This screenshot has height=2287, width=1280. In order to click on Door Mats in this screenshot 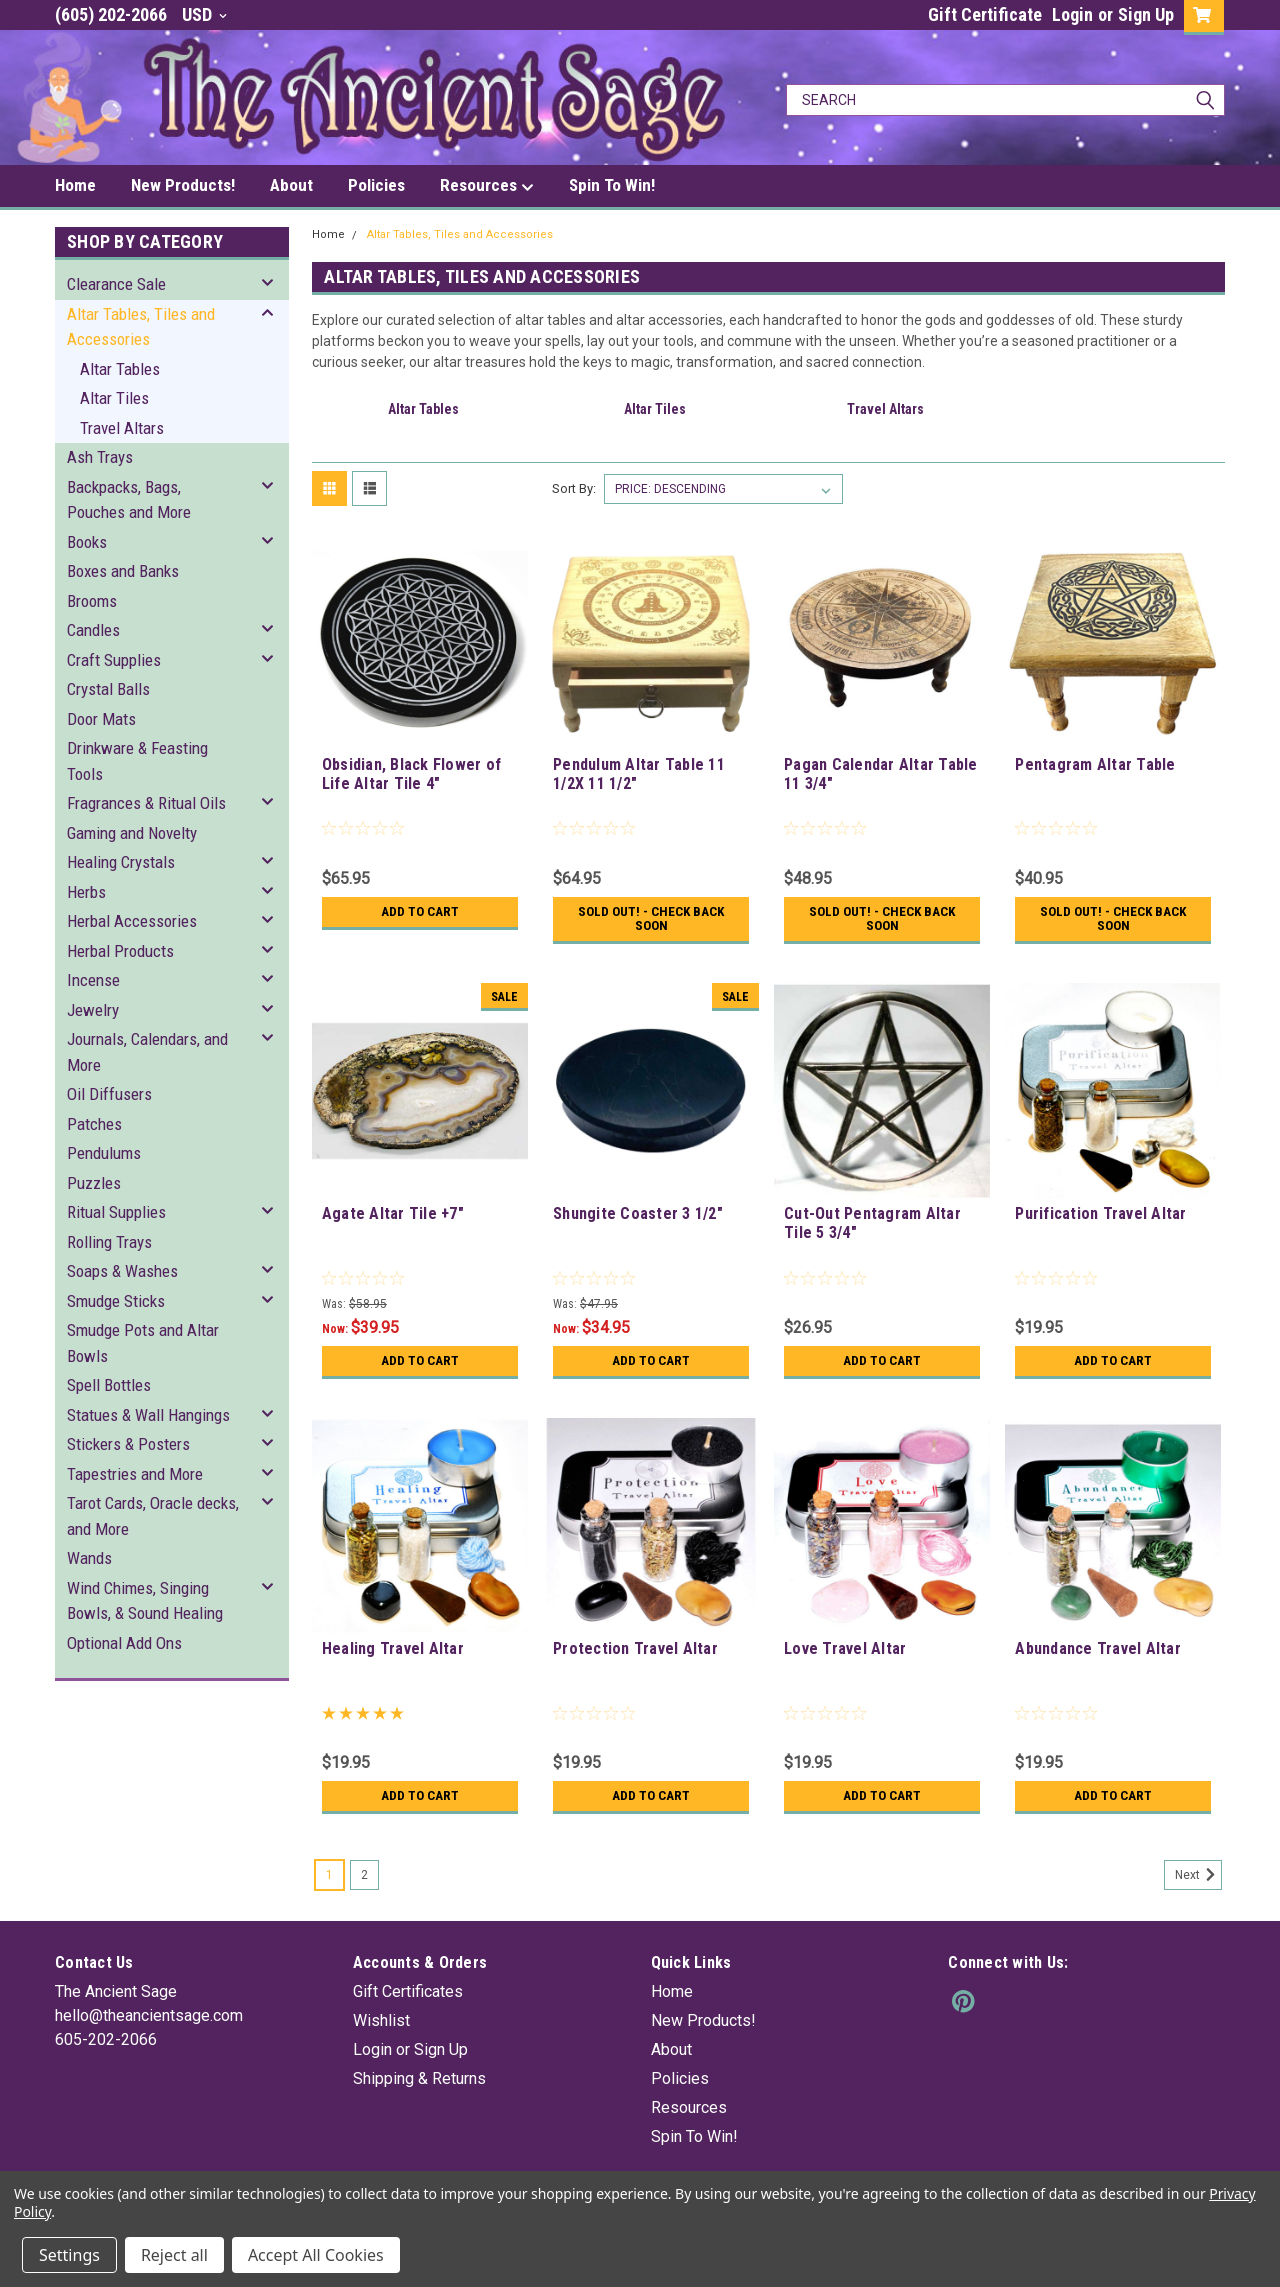, I will do `click(101, 719)`.